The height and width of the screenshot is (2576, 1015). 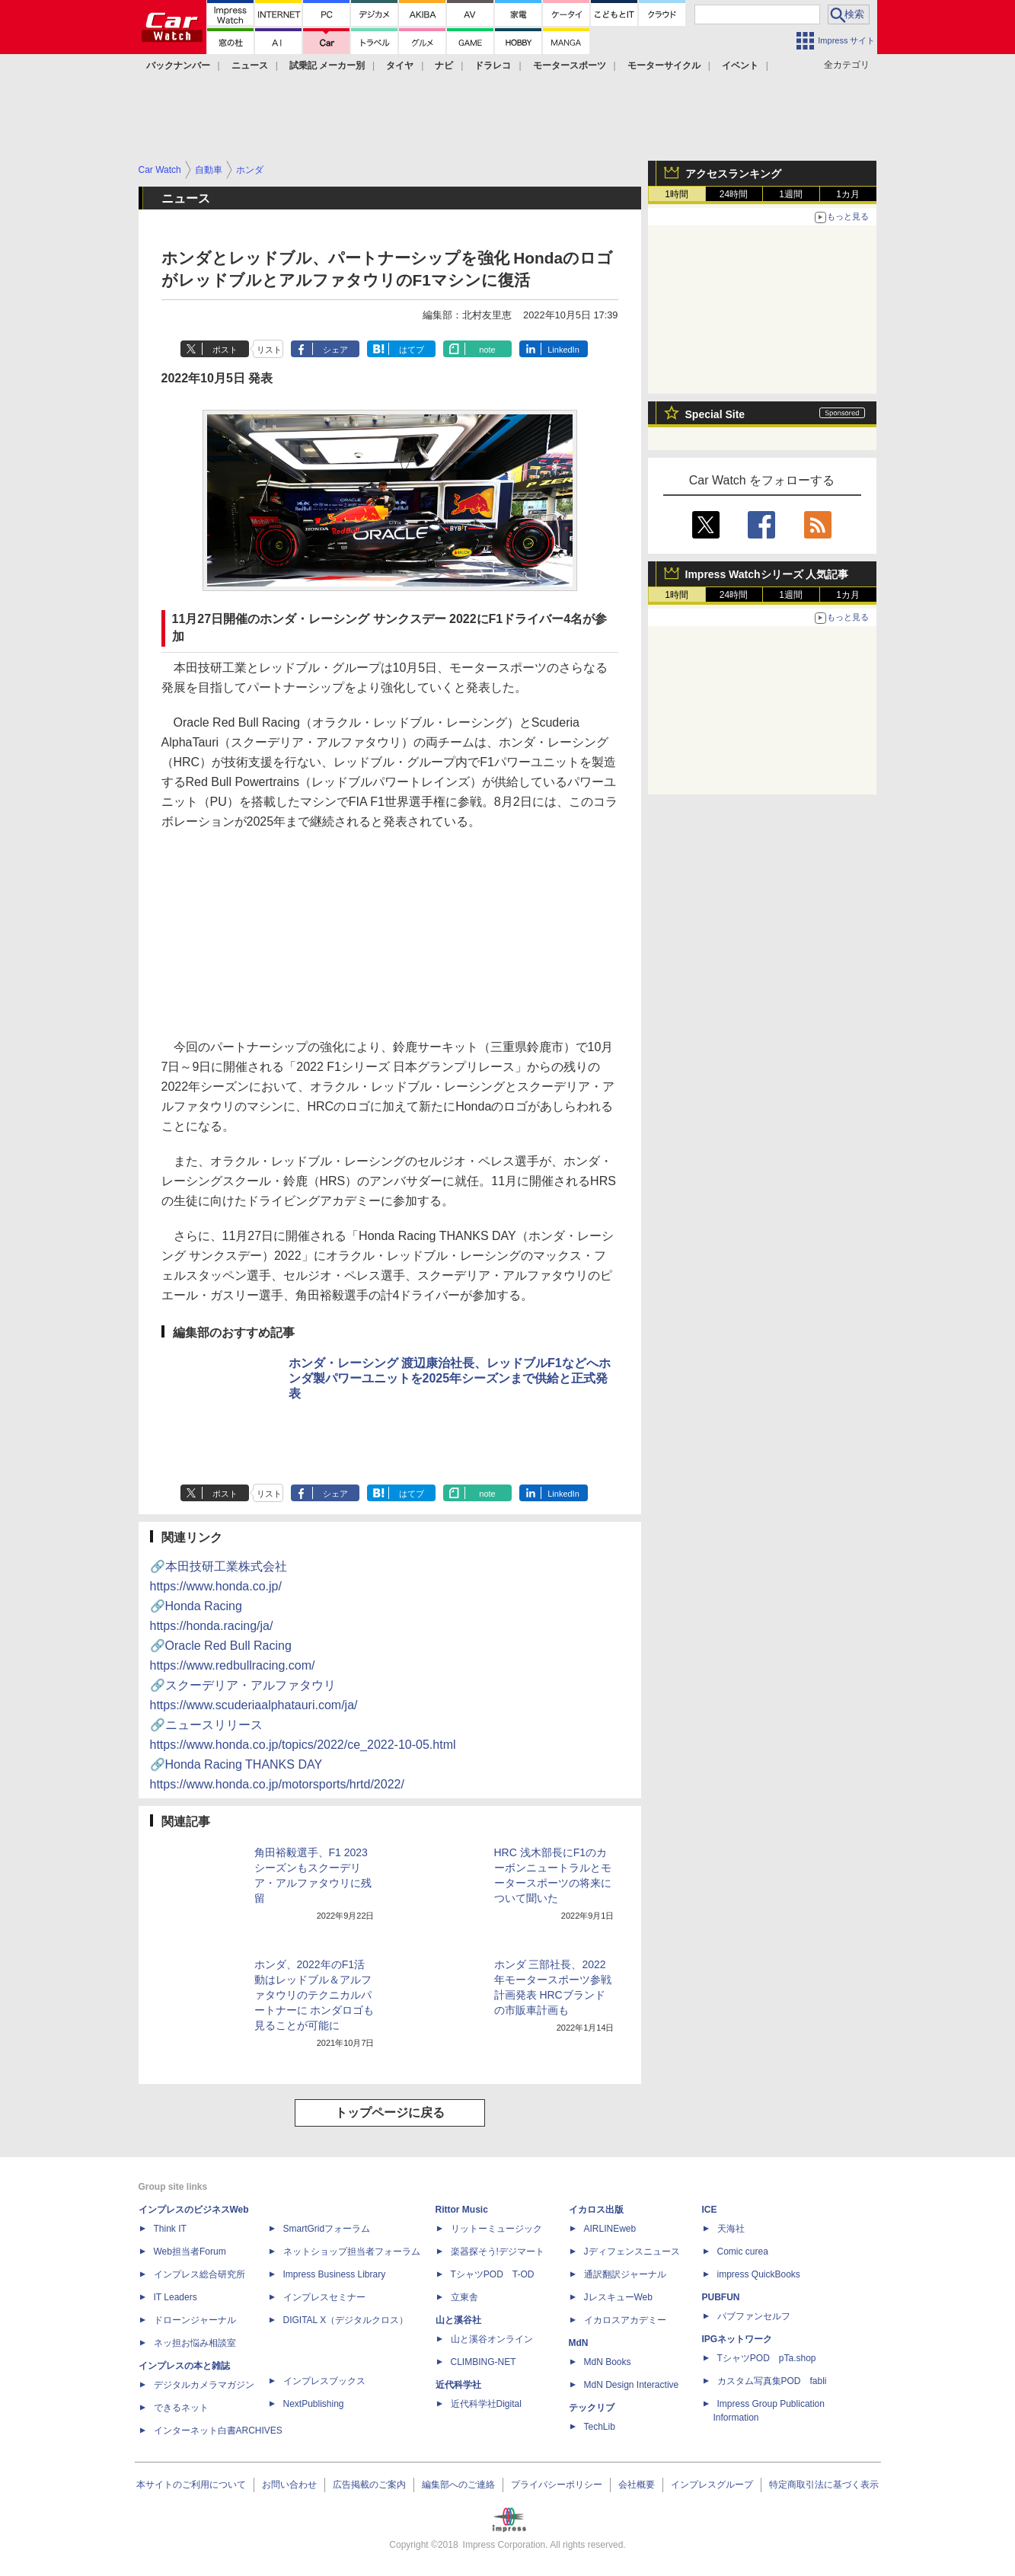 I want to click on カスタム写真集POD fabli, so click(x=772, y=2381).